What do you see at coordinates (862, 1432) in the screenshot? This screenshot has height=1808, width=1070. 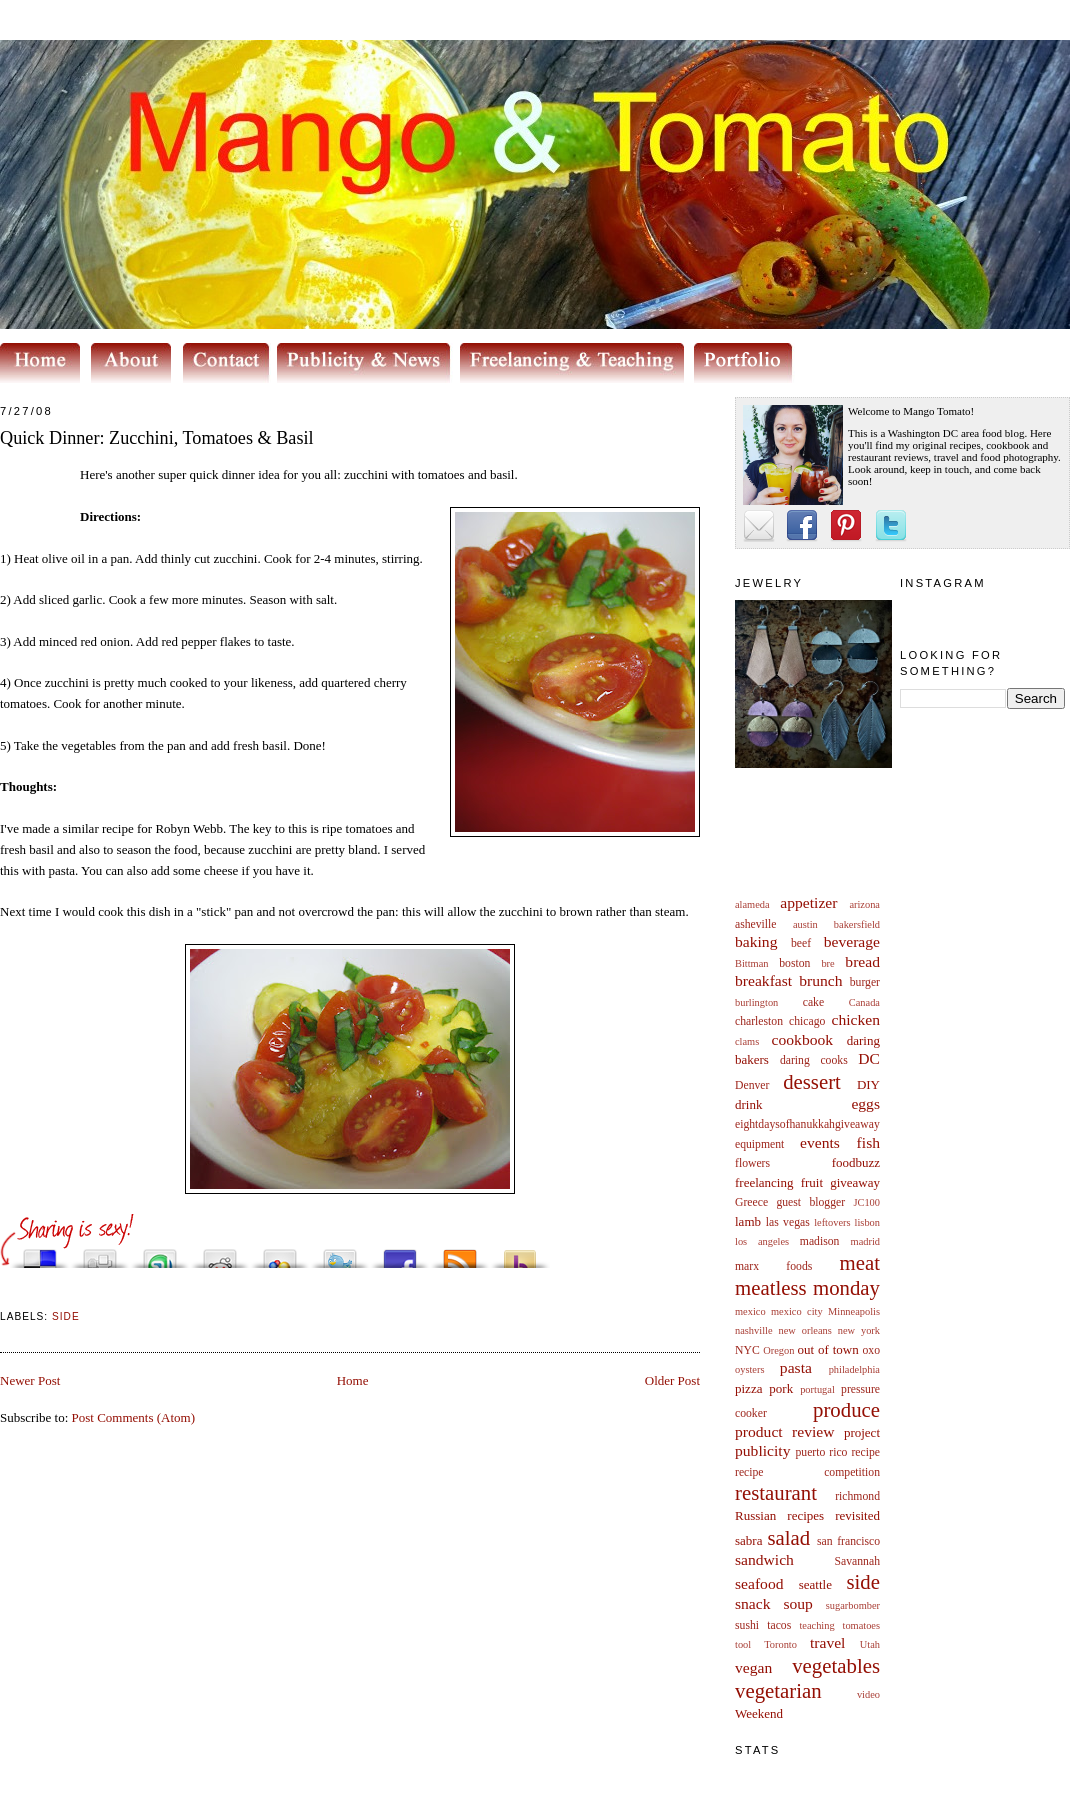 I see `project` at bounding box center [862, 1432].